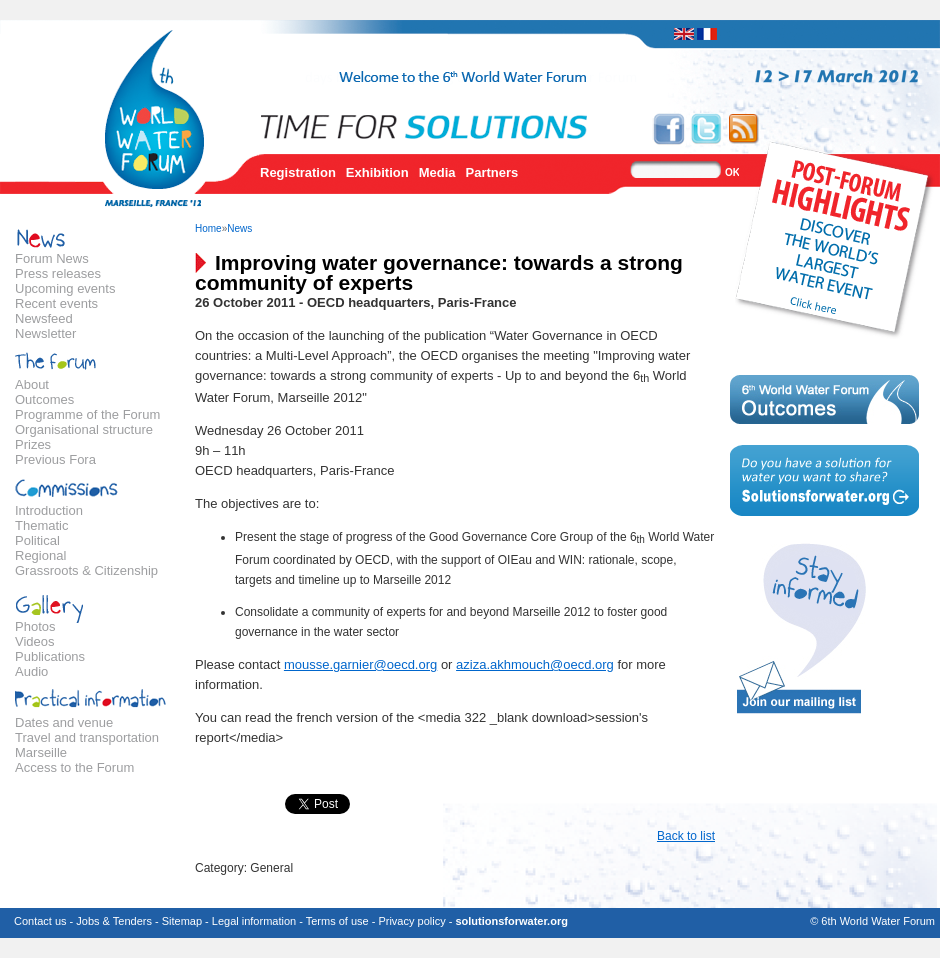 This screenshot has height=958, width=940. Describe the element at coordinates (40, 555) in the screenshot. I see `Regional` at that location.